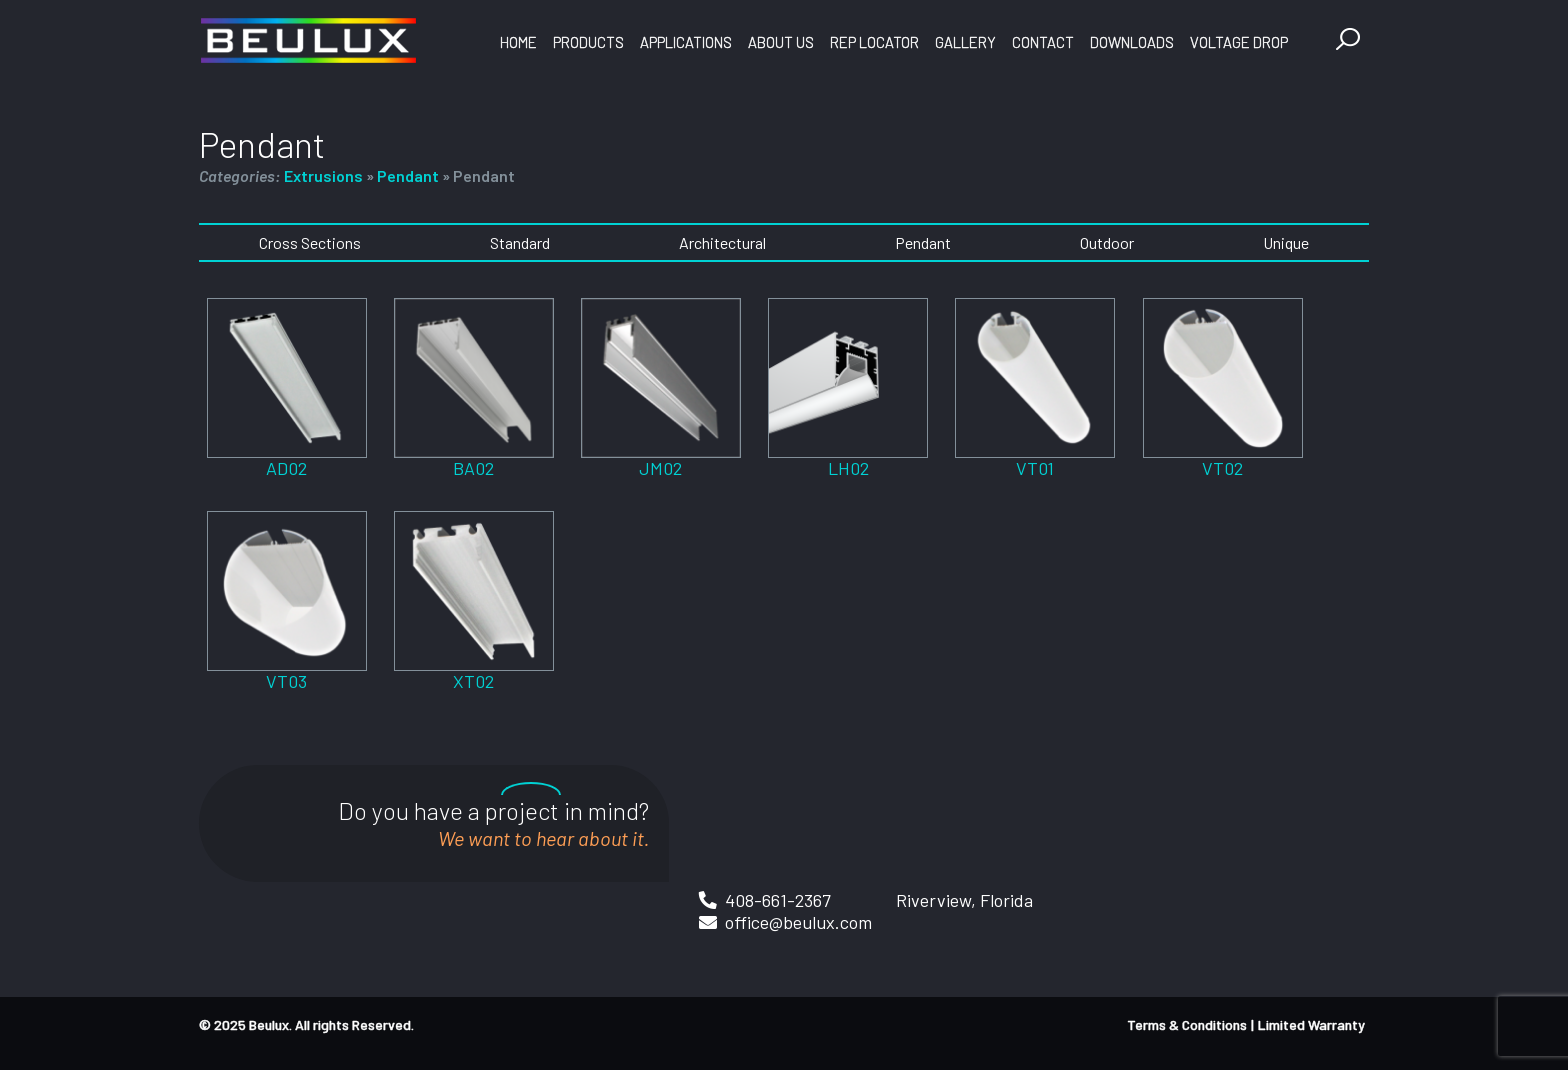 This screenshot has height=1070, width=1568. What do you see at coordinates (1239, 42) in the screenshot?
I see `Voltage Drop` at bounding box center [1239, 42].